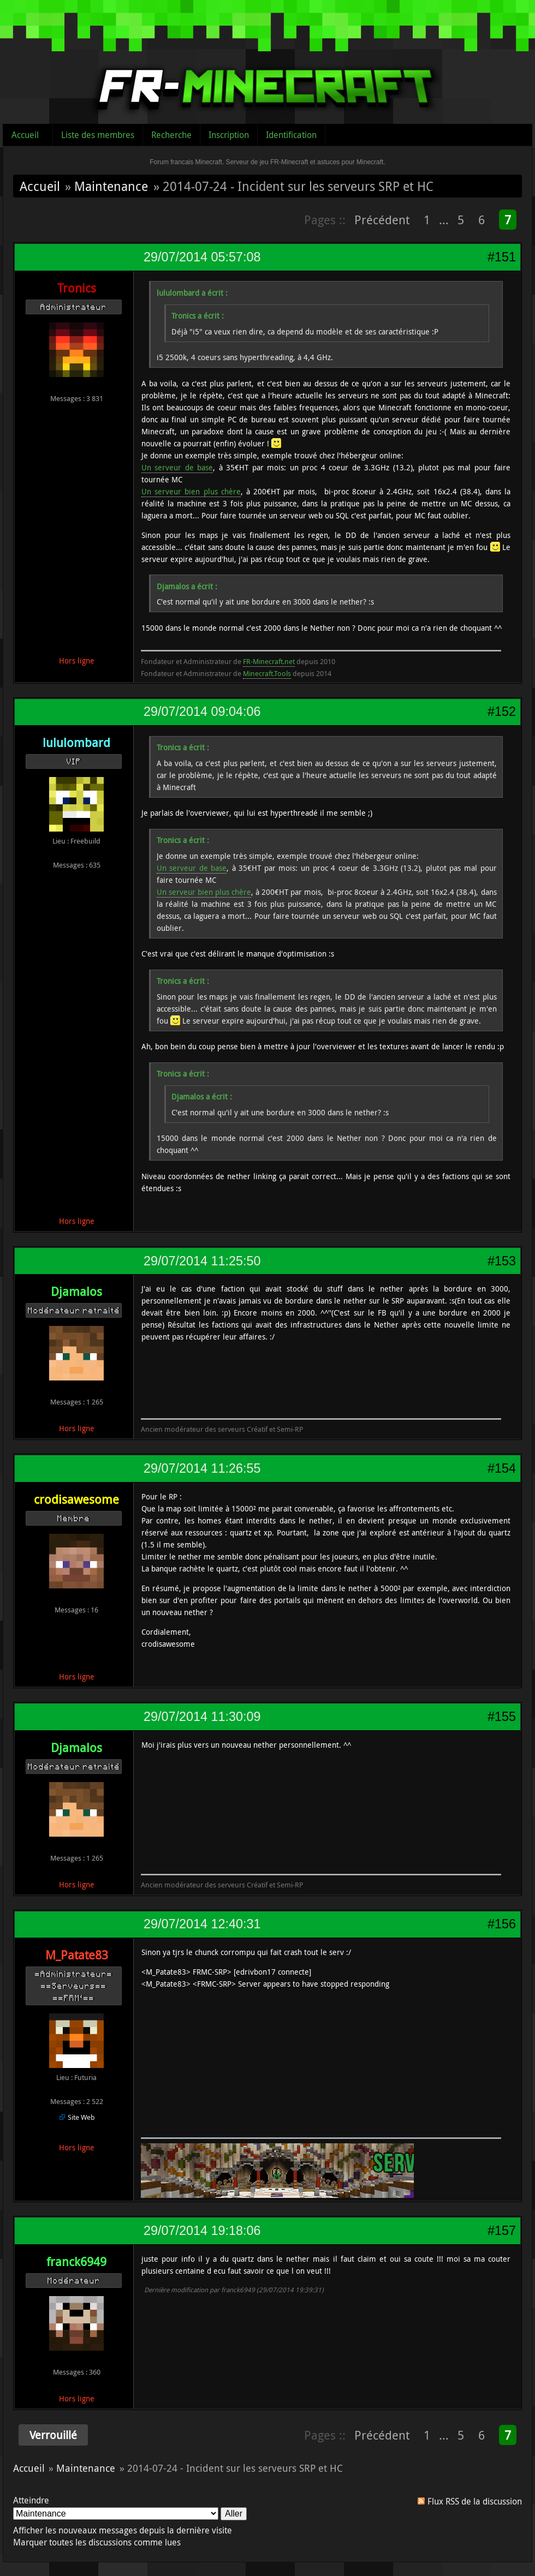 The height and width of the screenshot is (2576, 535). What do you see at coordinates (202, 1717) in the screenshot?
I see `29/07/2014 11:30:09` at bounding box center [202, 1717].